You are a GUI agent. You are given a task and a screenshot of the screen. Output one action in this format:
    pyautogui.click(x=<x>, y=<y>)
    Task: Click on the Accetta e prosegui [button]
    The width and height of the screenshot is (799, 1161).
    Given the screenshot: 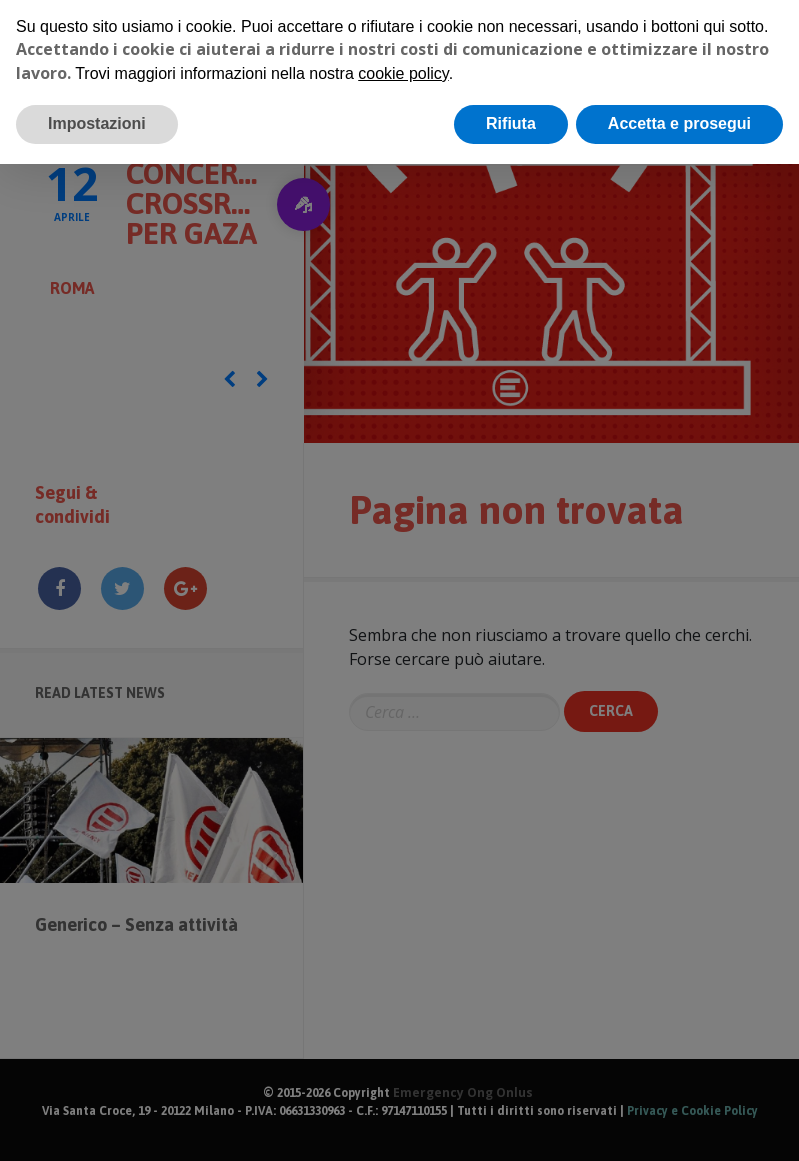 What is the action you would take?
    pyautogui.click(x=679, y=123)
    